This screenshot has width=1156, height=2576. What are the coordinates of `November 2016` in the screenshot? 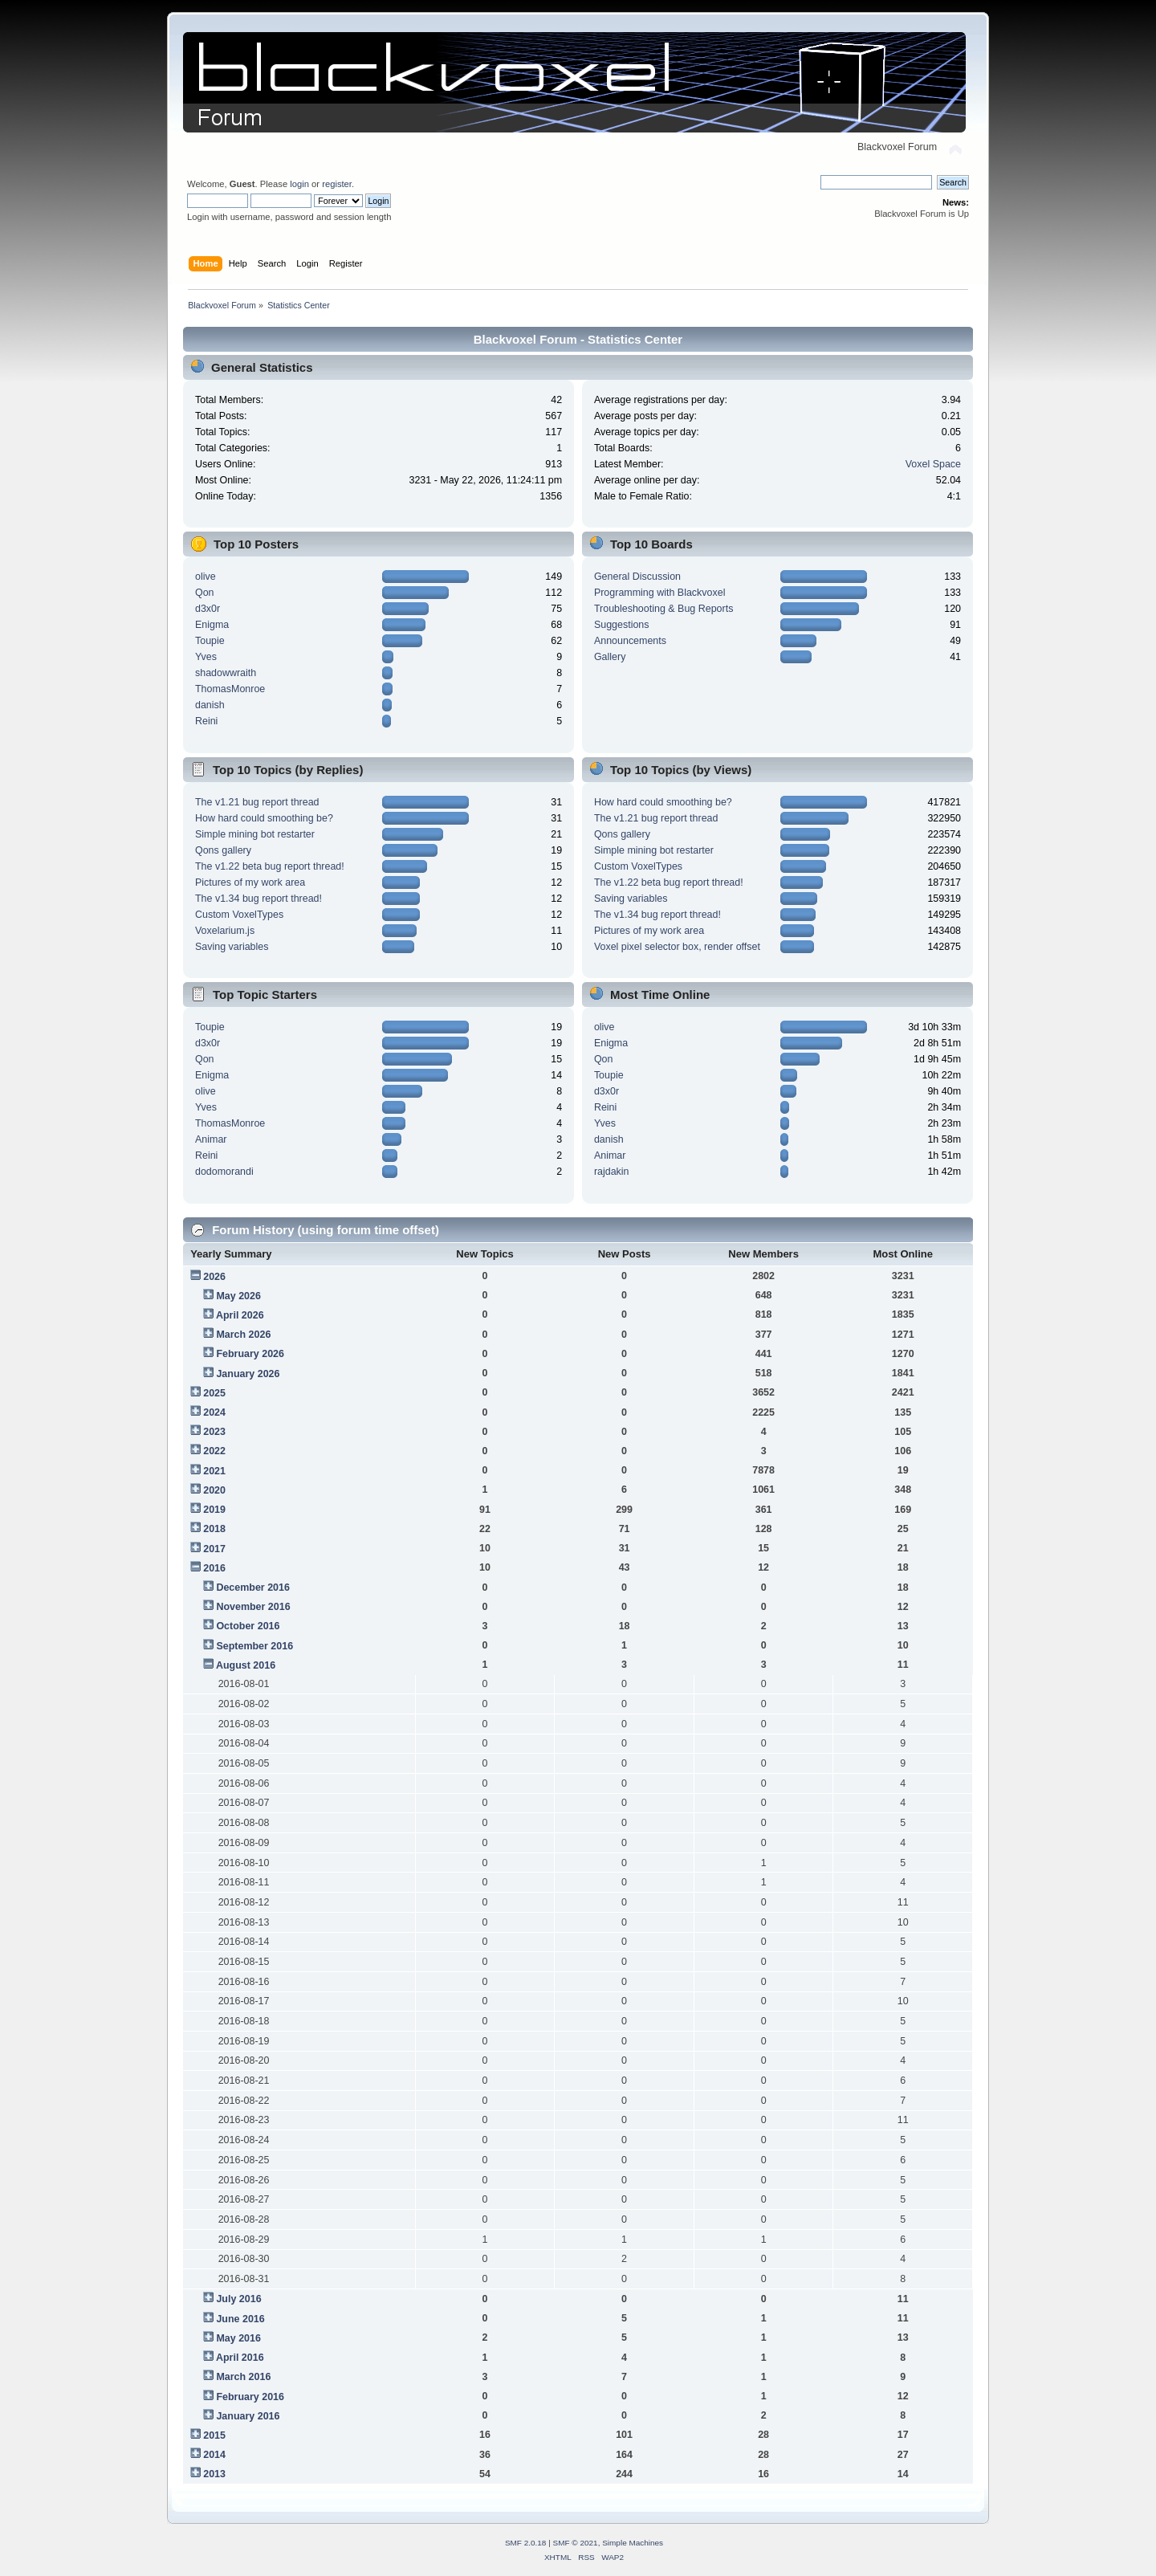 It's located at (253, 1606).